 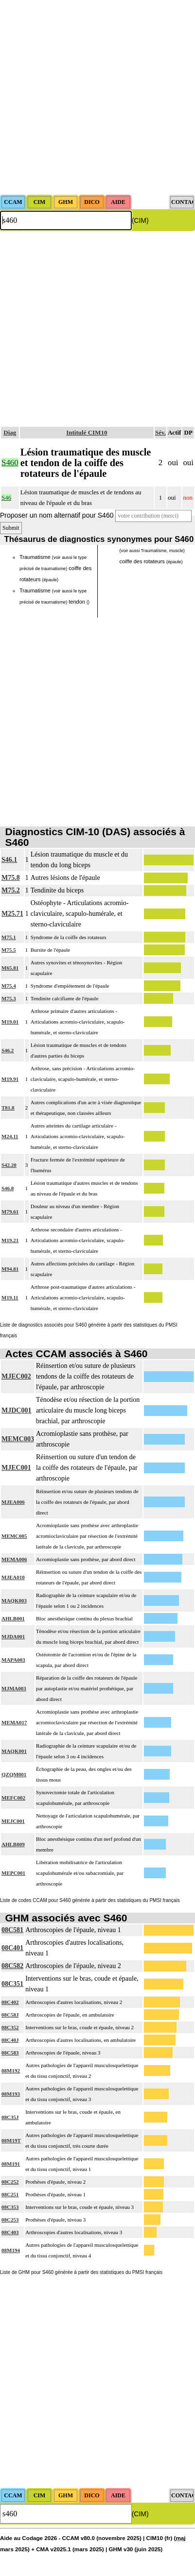 What do you see at coordinates (14, 1536) in the screenshot?
I see `MEMC005` at bounding box center [14, 1536].